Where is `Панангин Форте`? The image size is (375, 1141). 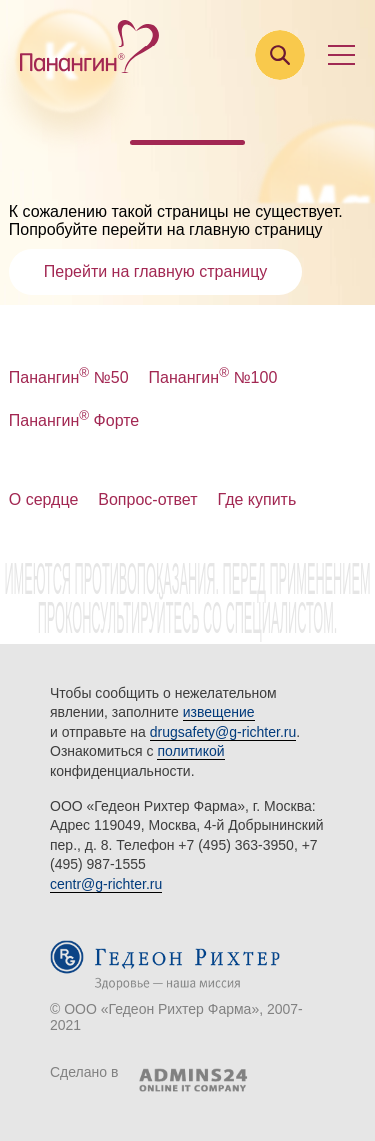
Панангин Форте is located at coordinates (74, 420).